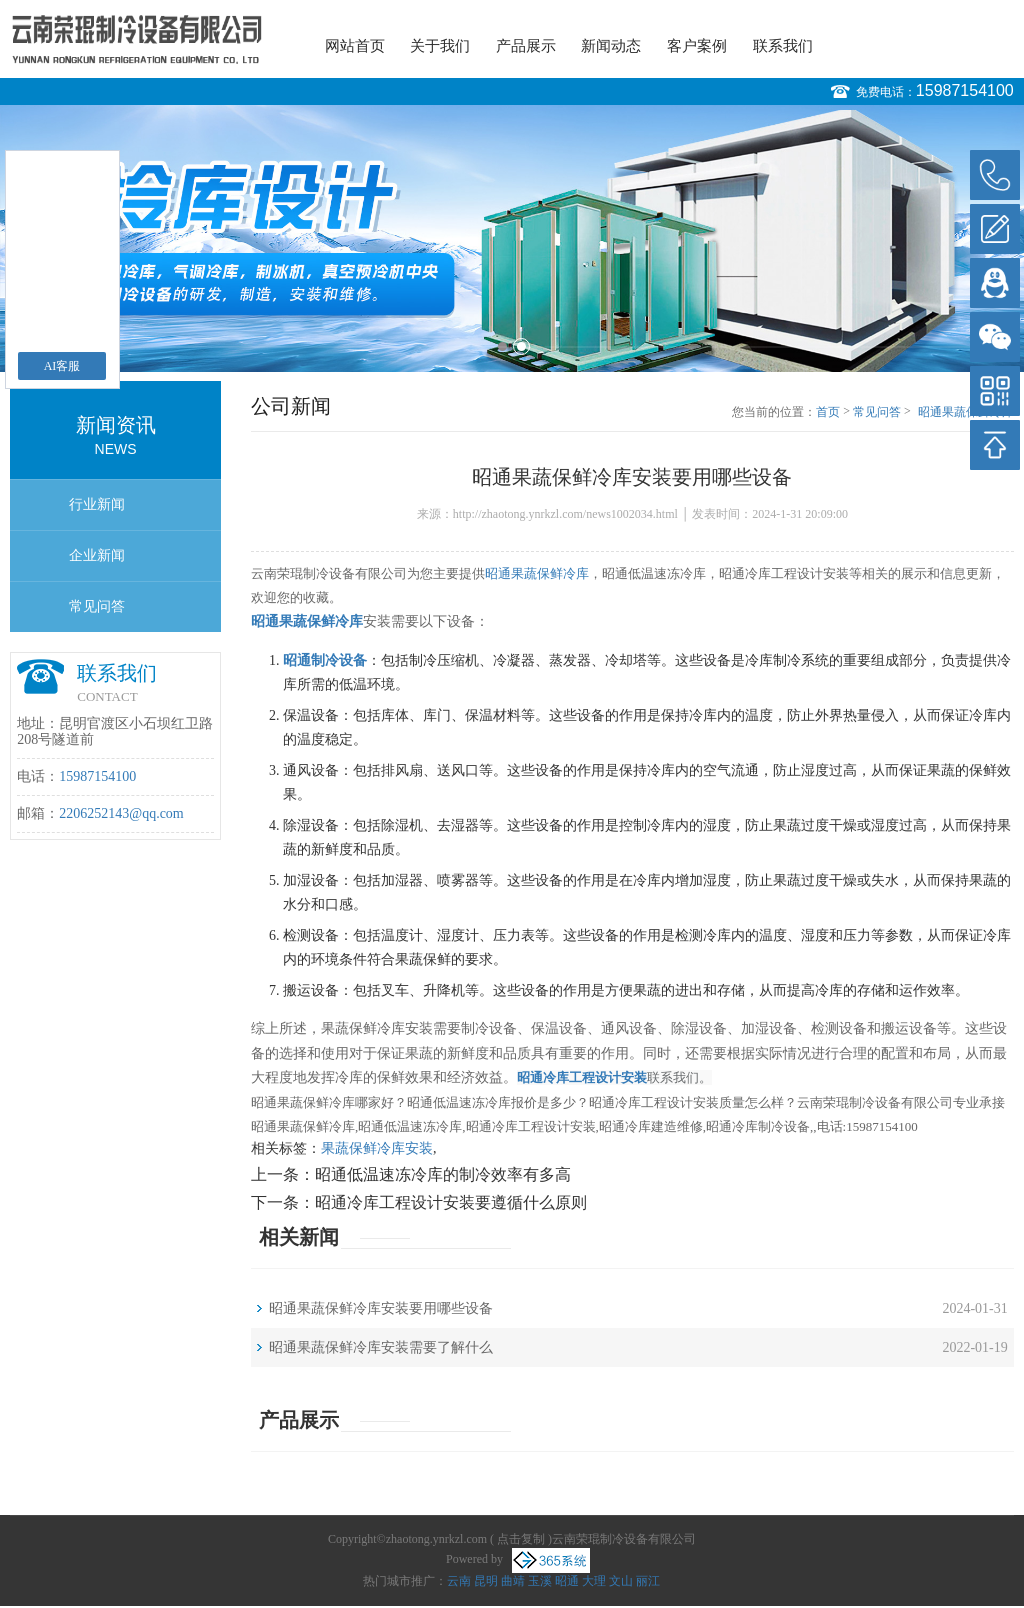  Describe the element at coordinates (965, 90) in the screenshot. I see `15987154100` at that location.